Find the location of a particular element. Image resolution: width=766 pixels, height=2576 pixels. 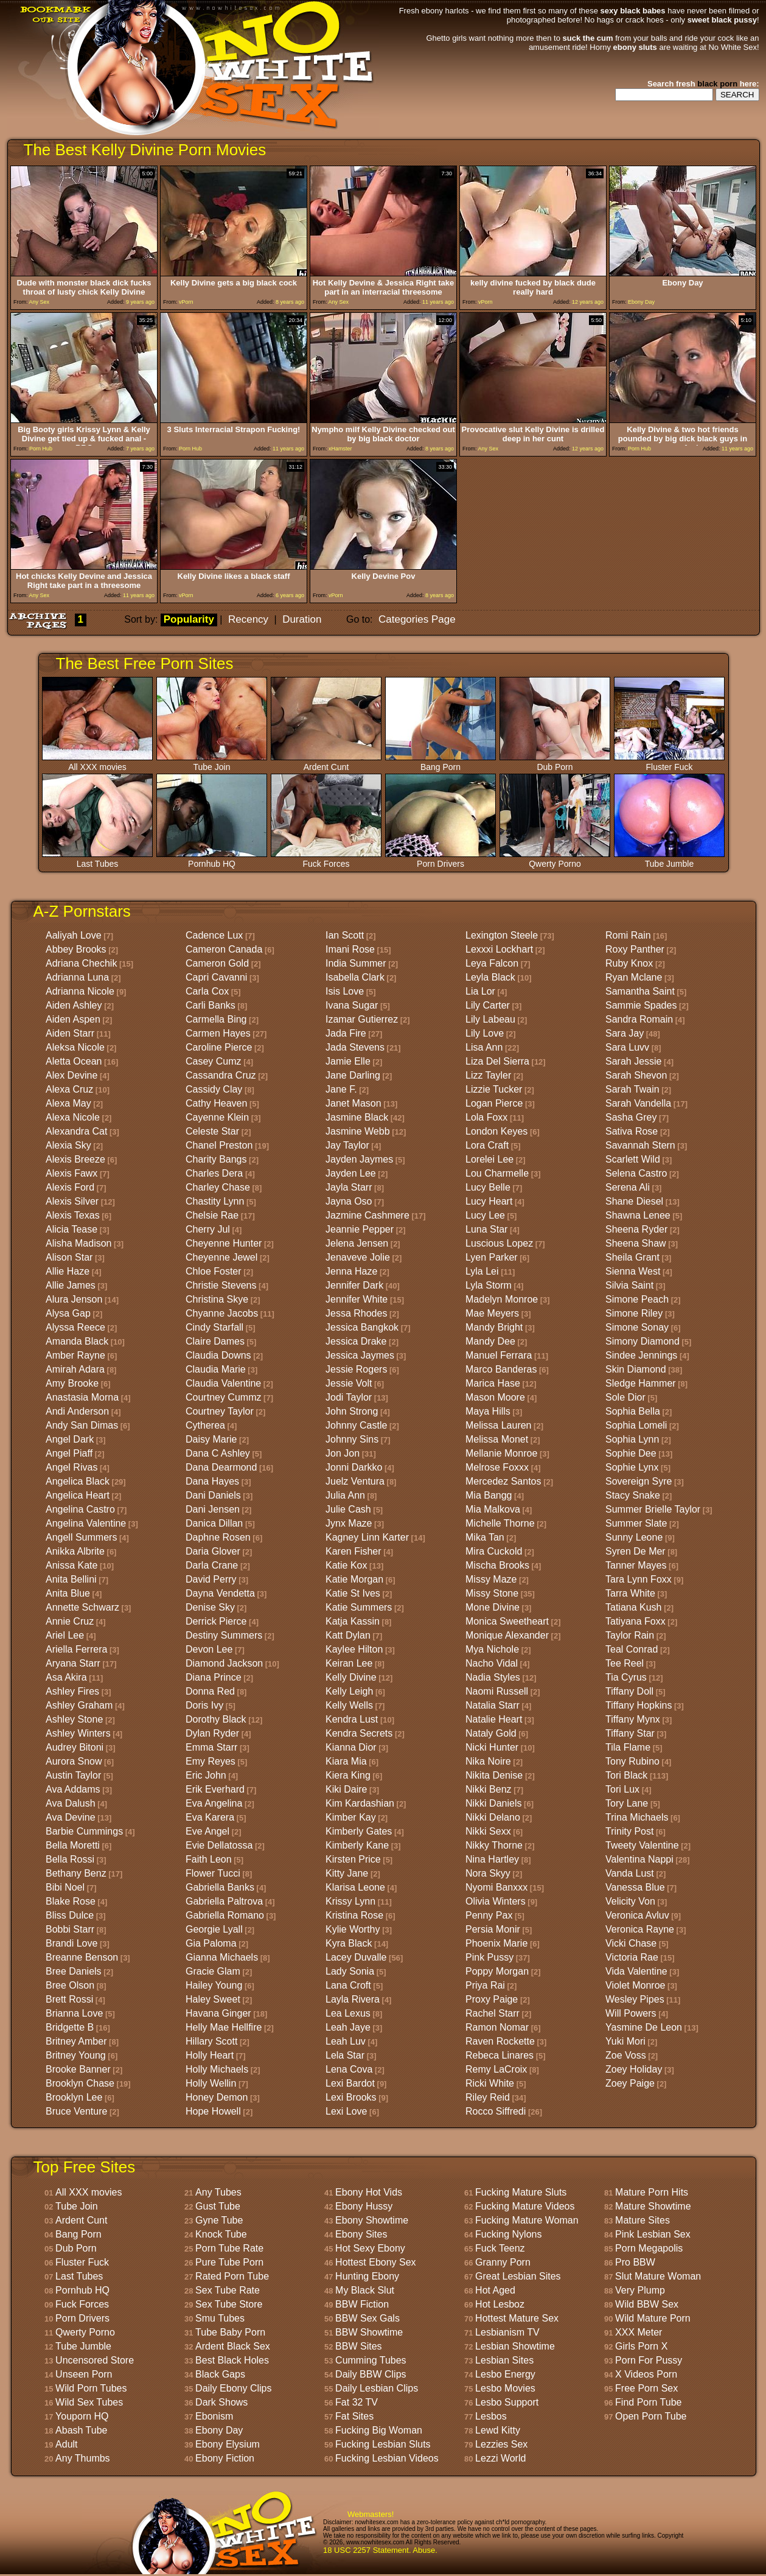

Persia Monir is located at coordinates (492, 1929).